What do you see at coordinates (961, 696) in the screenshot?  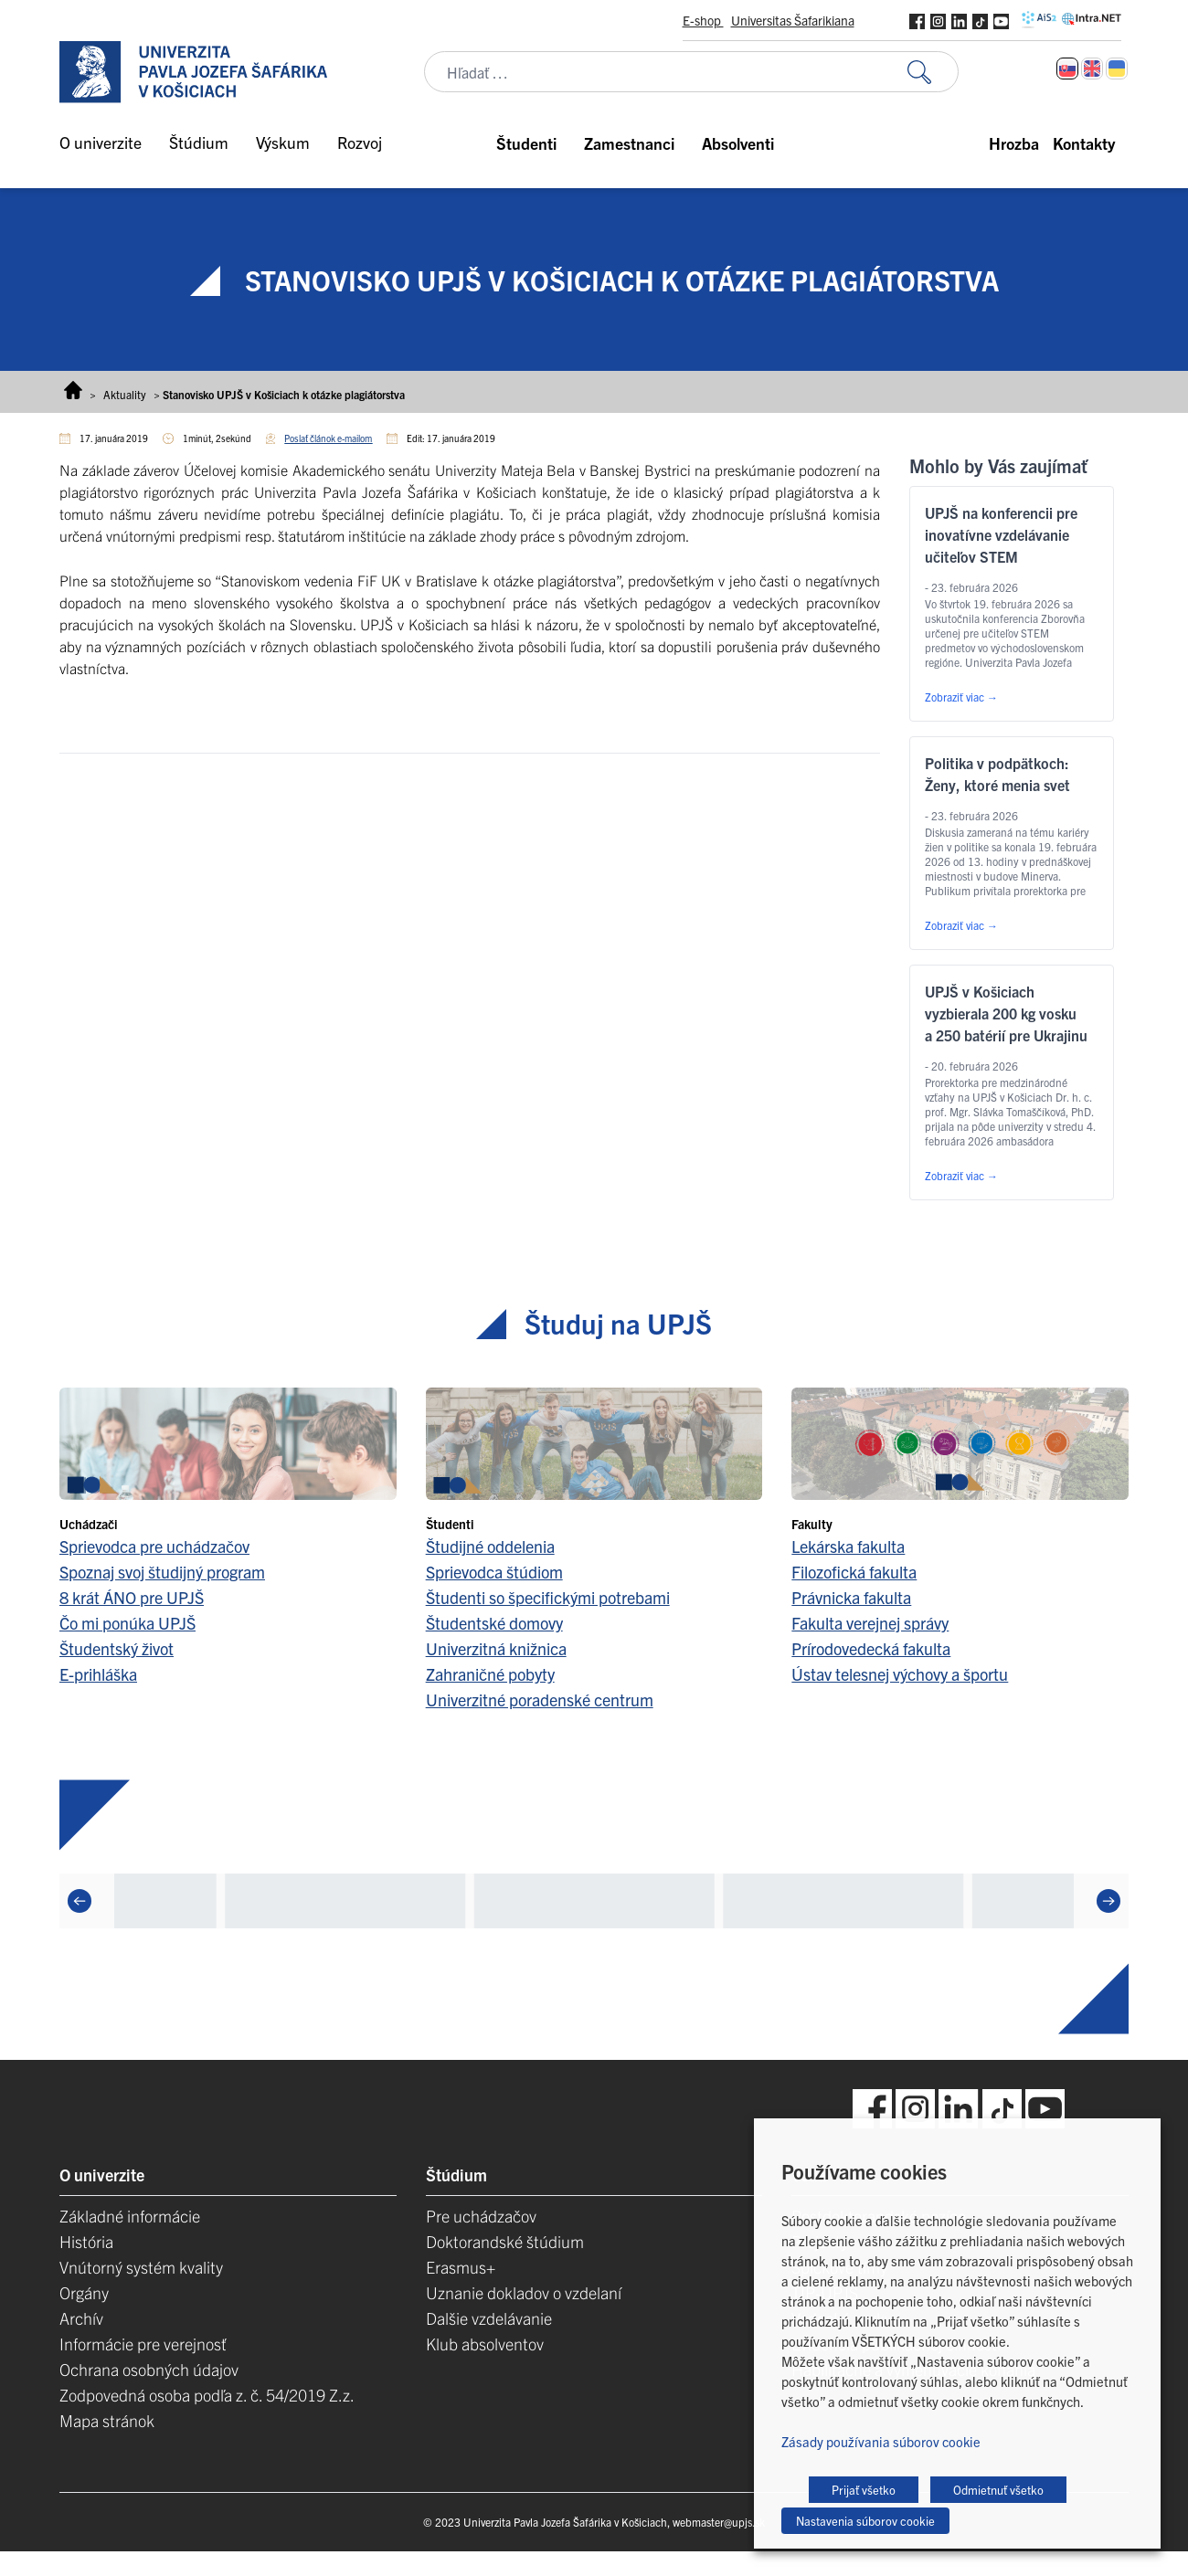 I see `Zobraziť viac` at bounding box center [961, 696].